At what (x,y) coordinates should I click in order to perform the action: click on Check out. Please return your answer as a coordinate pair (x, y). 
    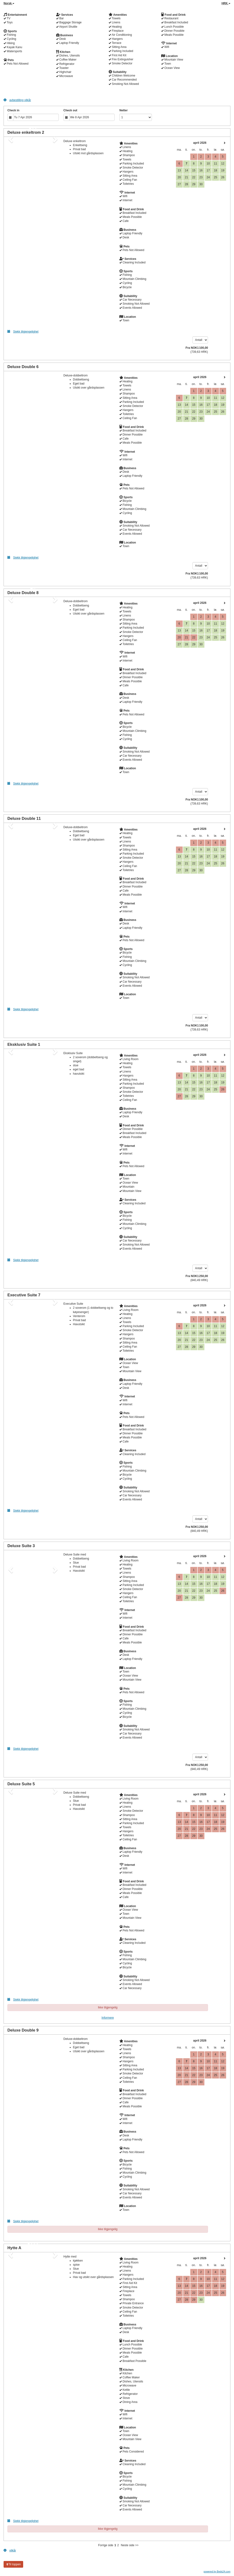
    Looking at the image, I should click on (70, 110).